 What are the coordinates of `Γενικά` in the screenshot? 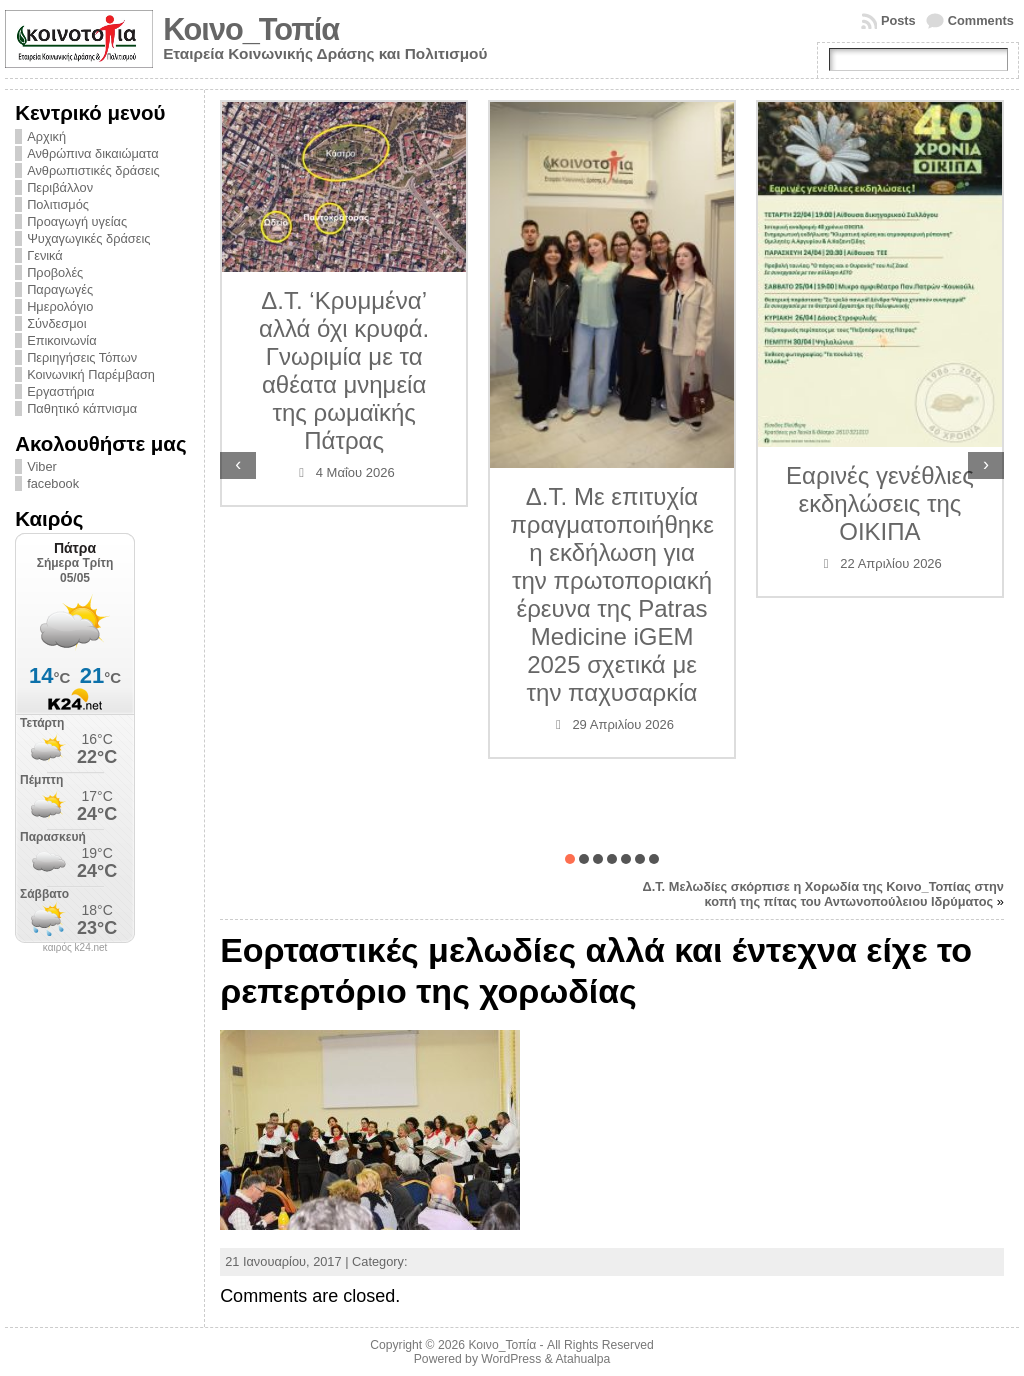 It's located at (45, 255).